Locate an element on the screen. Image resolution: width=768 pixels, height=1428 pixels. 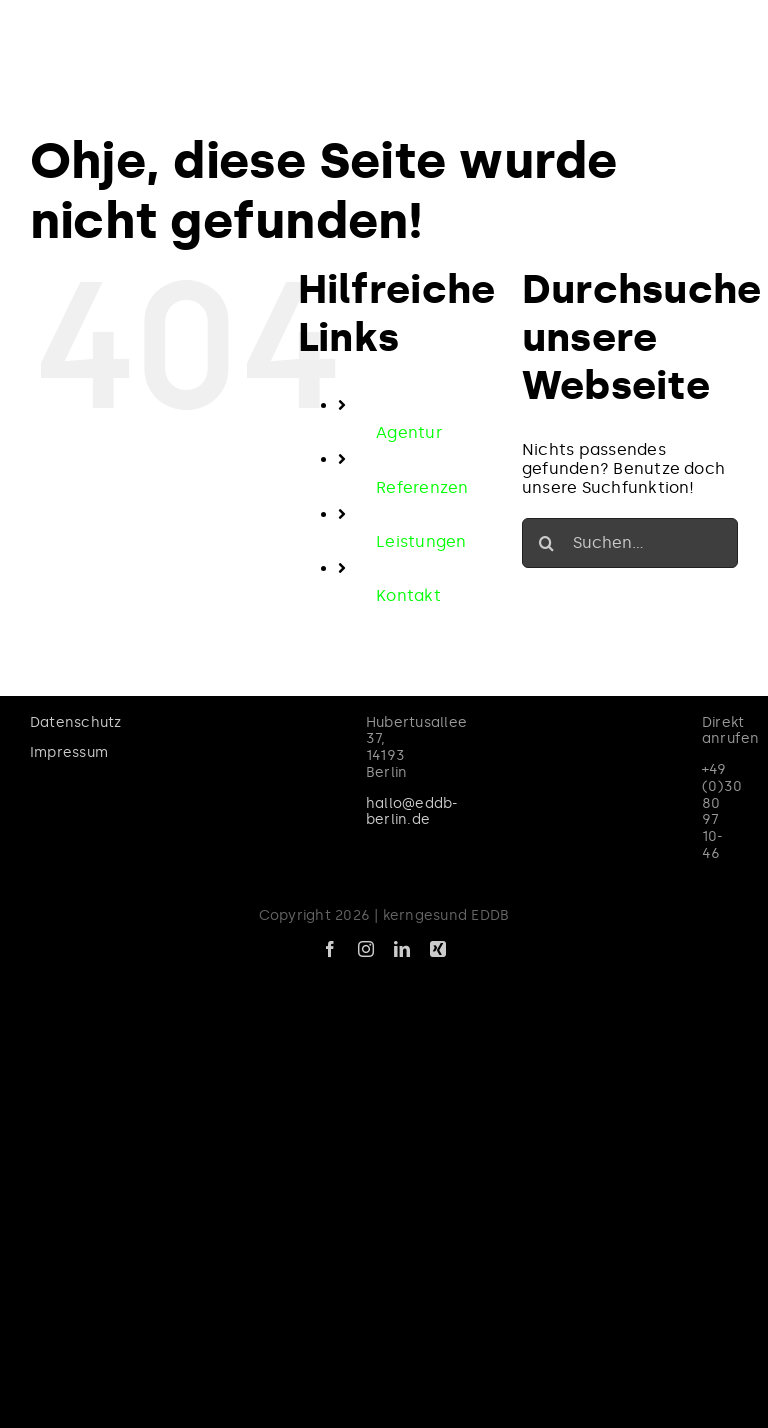
Kontakt is located at coordinates (408, 595).